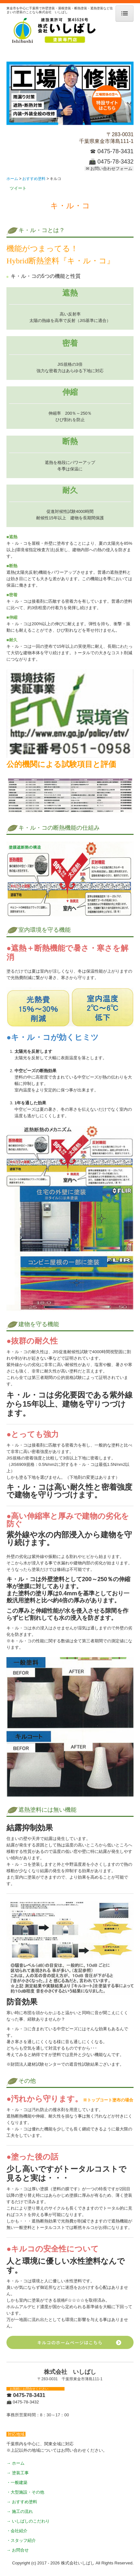  I want to click on 塗装工事, so click(20, 2472).